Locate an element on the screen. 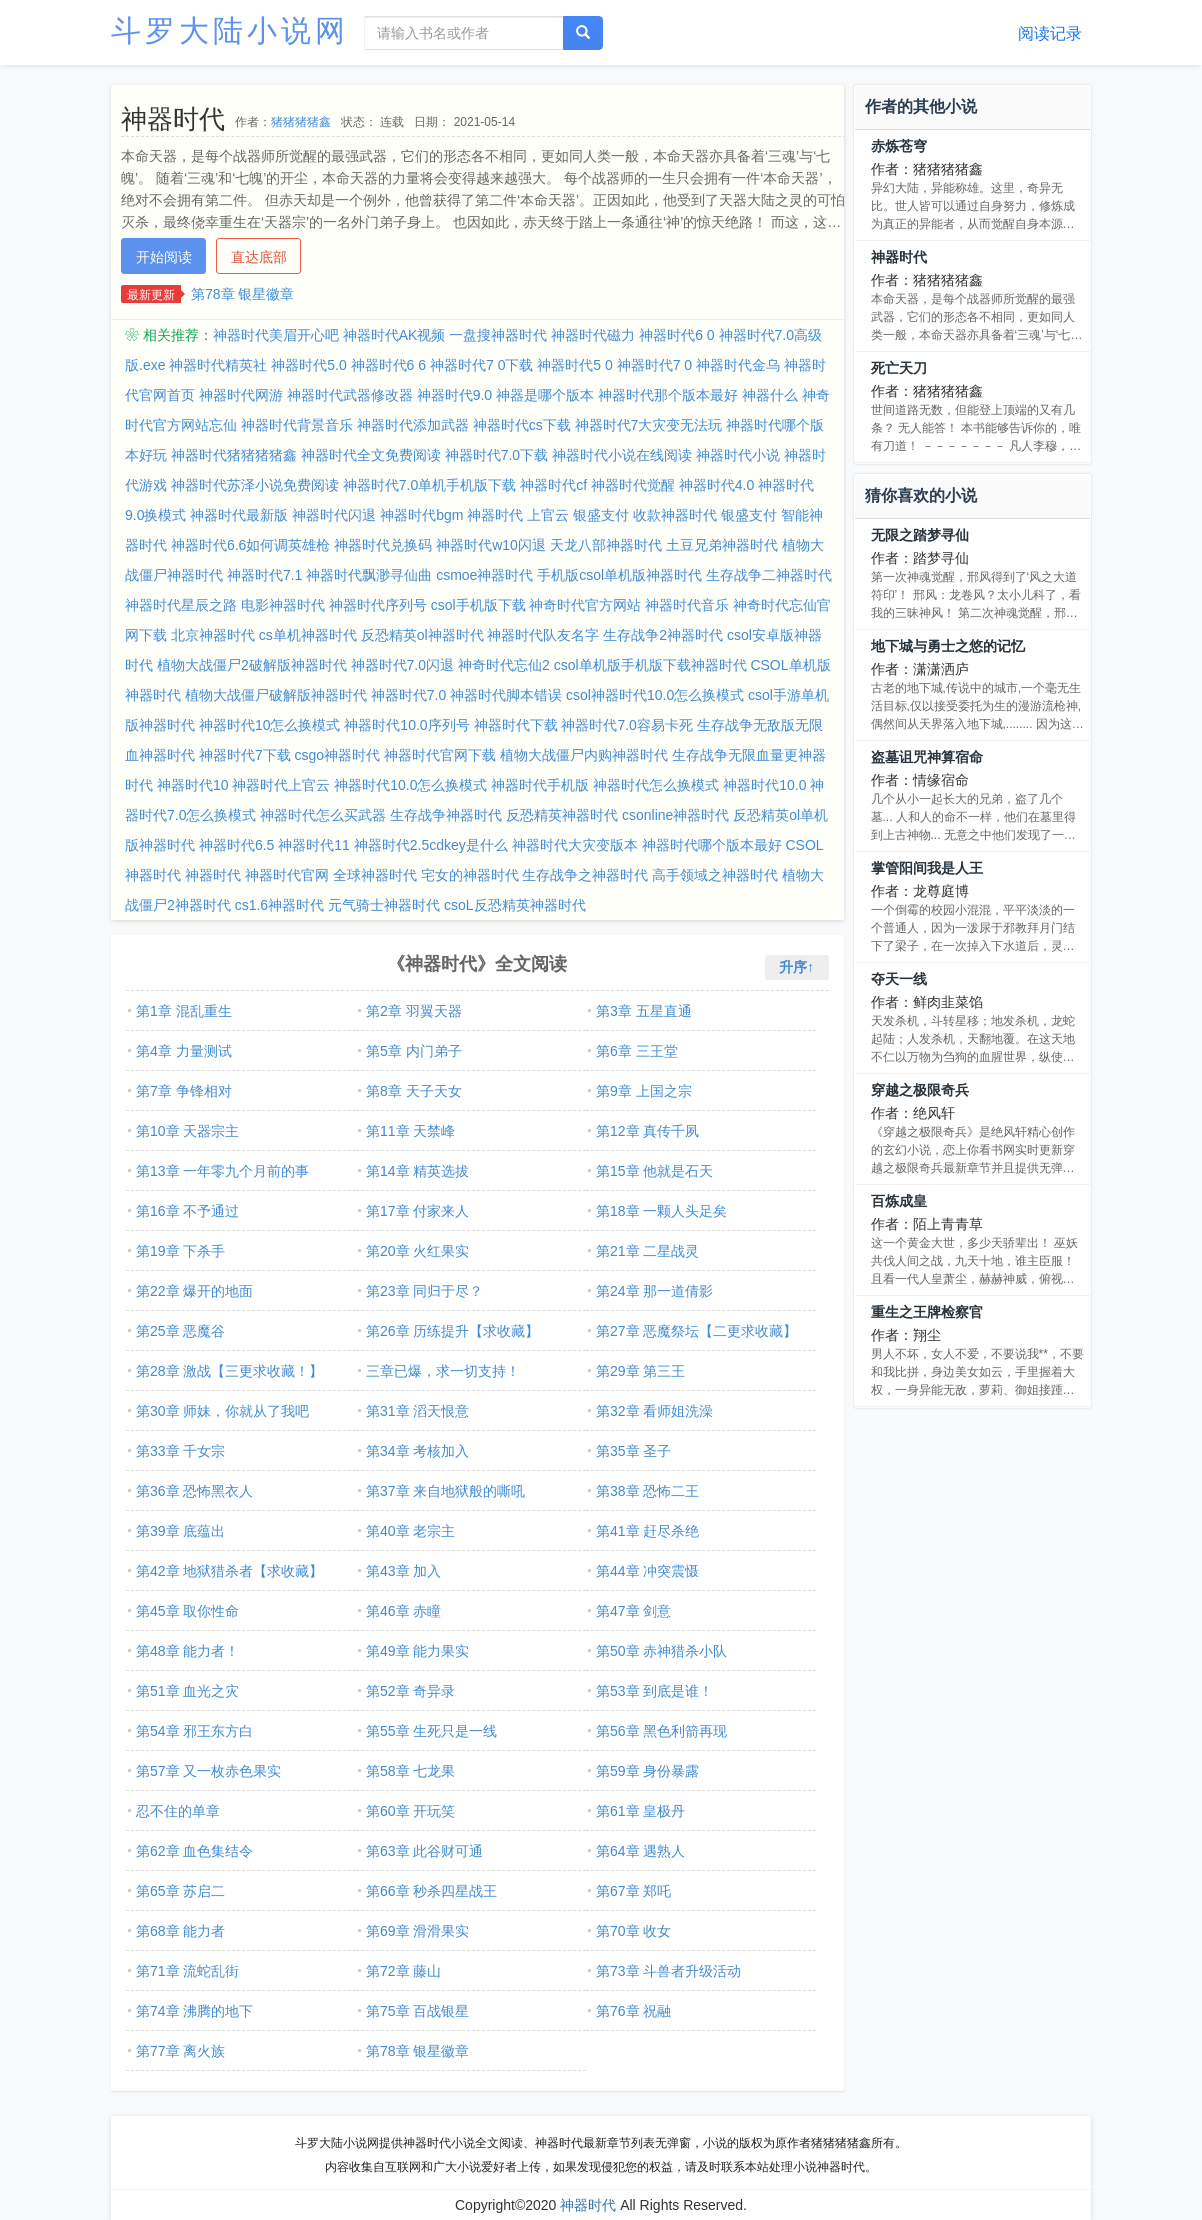  第66章 秒杀四星战王 is located at coordinates (431, 1891).